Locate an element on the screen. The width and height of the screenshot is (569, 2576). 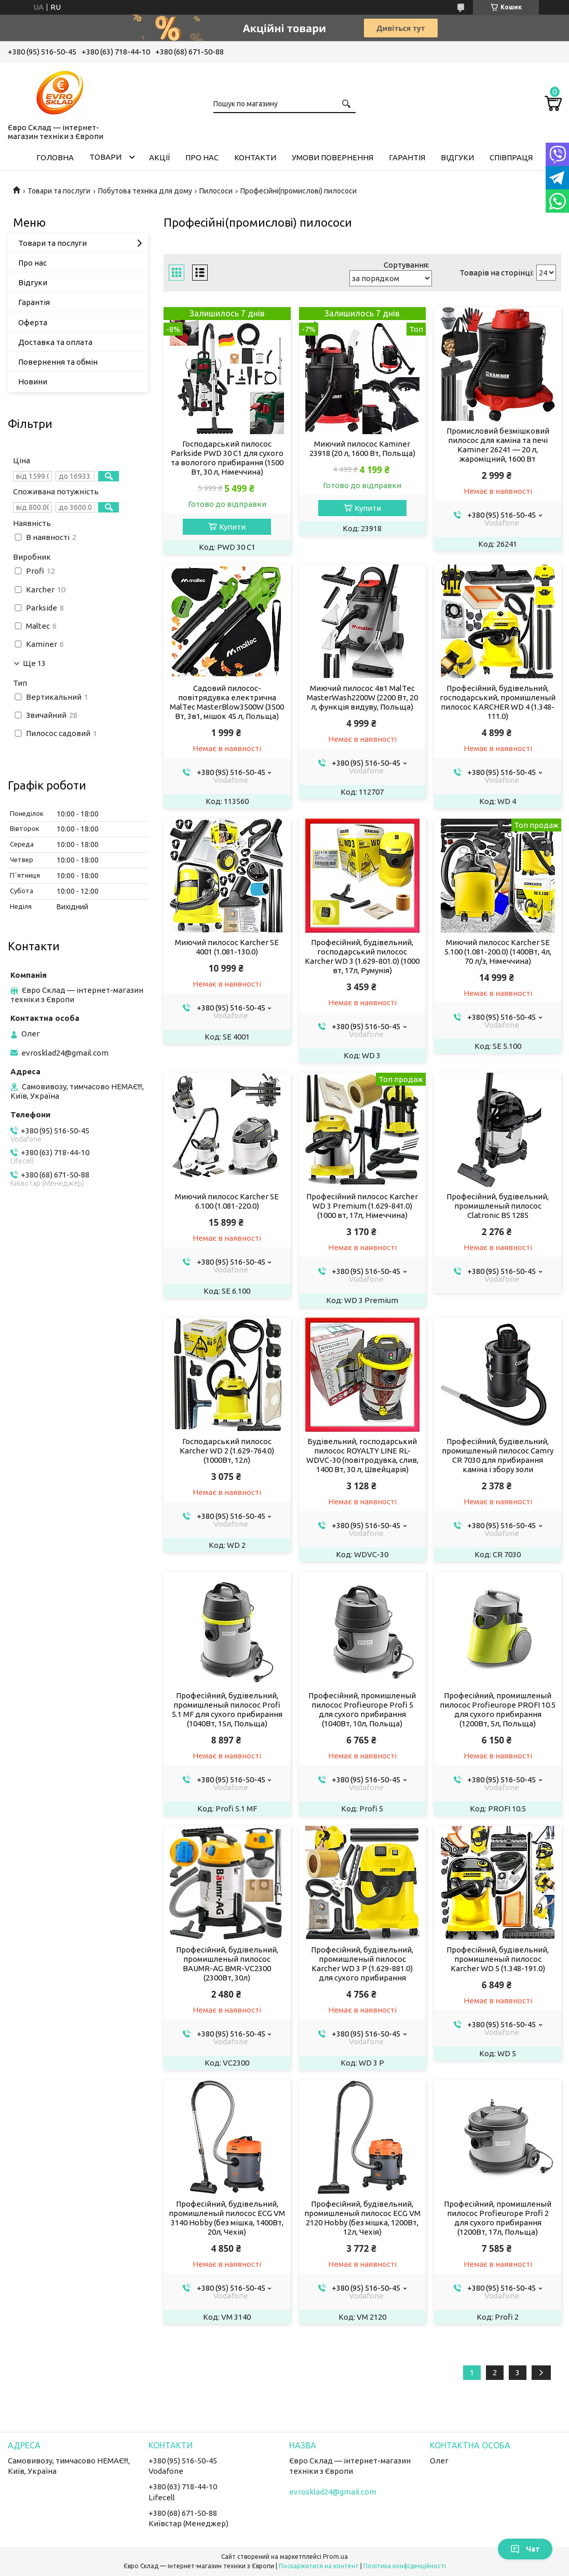
Садовий пилосос-повітрядувка електрична MalTec MasterBlow3500W (3500 Вт, 3в1, мішок 45 л, Польща) is located at coordinates (227, 702).